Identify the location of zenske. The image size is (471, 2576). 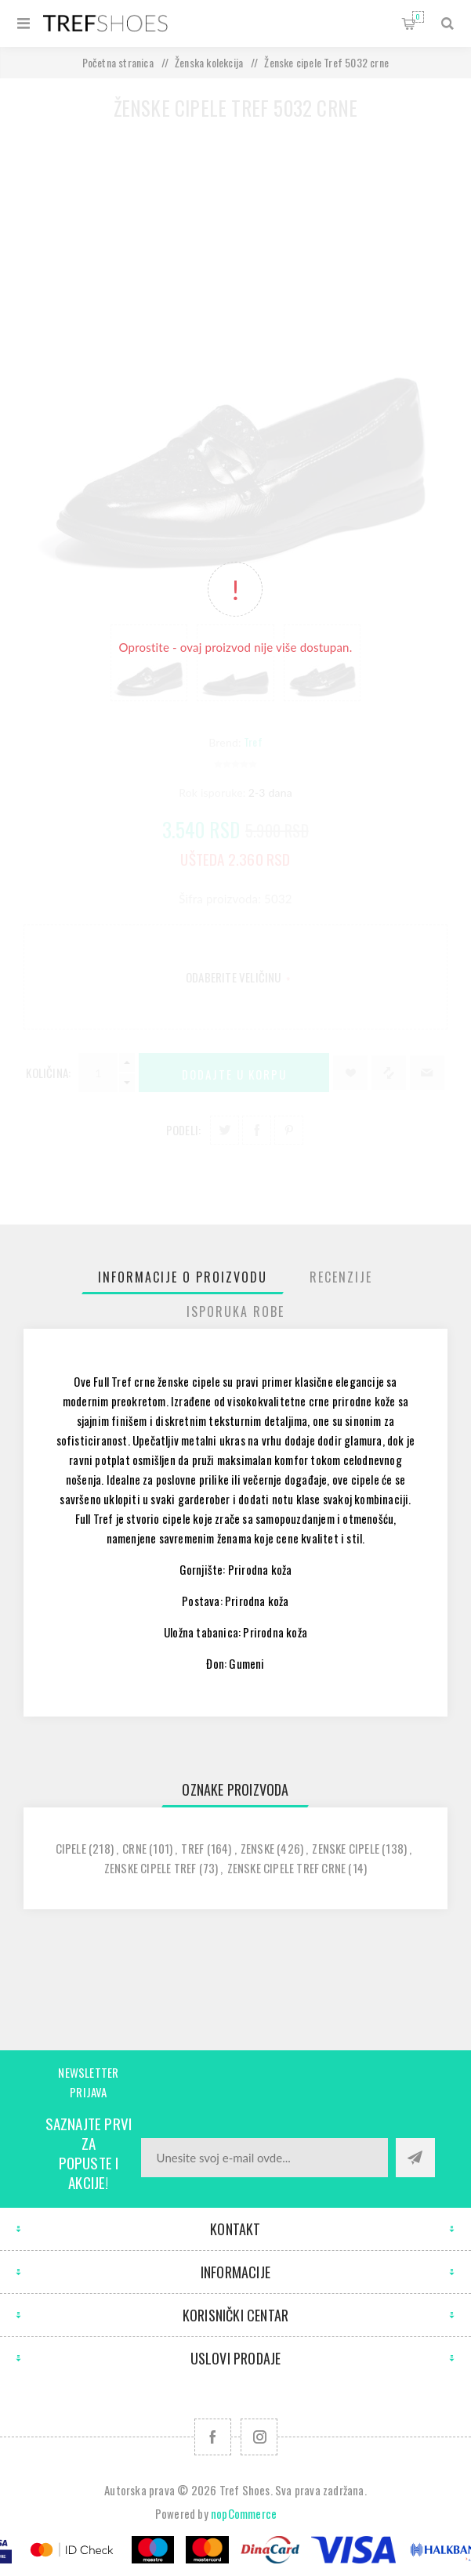
(257, 1848).